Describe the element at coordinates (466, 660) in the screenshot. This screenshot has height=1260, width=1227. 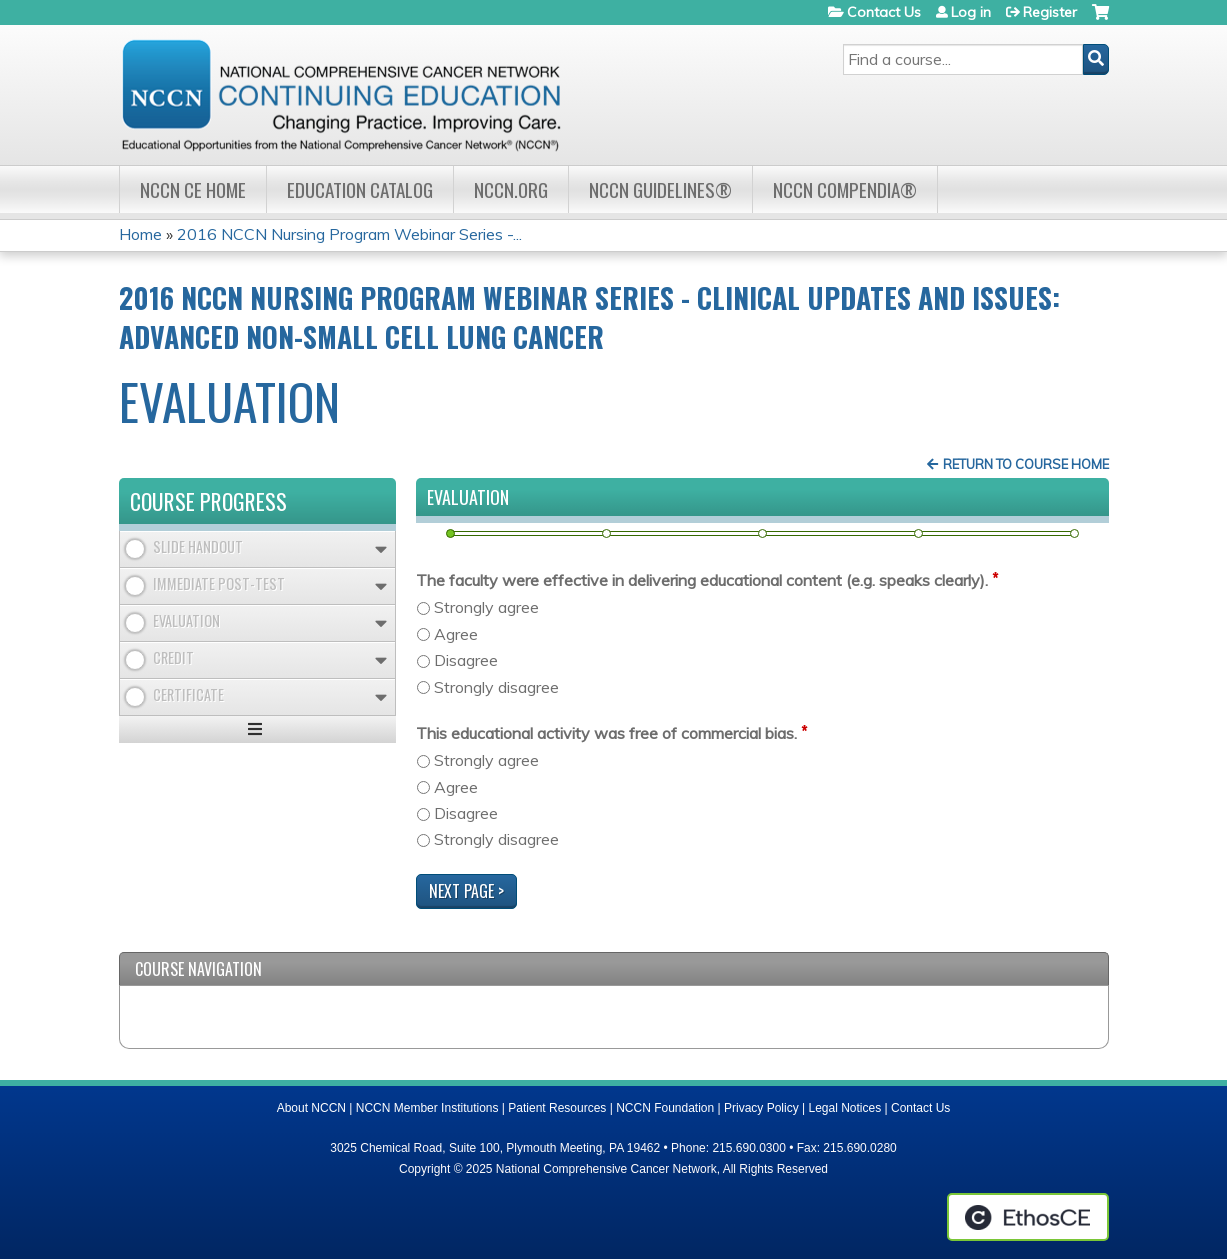
I see `Disagree` at that location.